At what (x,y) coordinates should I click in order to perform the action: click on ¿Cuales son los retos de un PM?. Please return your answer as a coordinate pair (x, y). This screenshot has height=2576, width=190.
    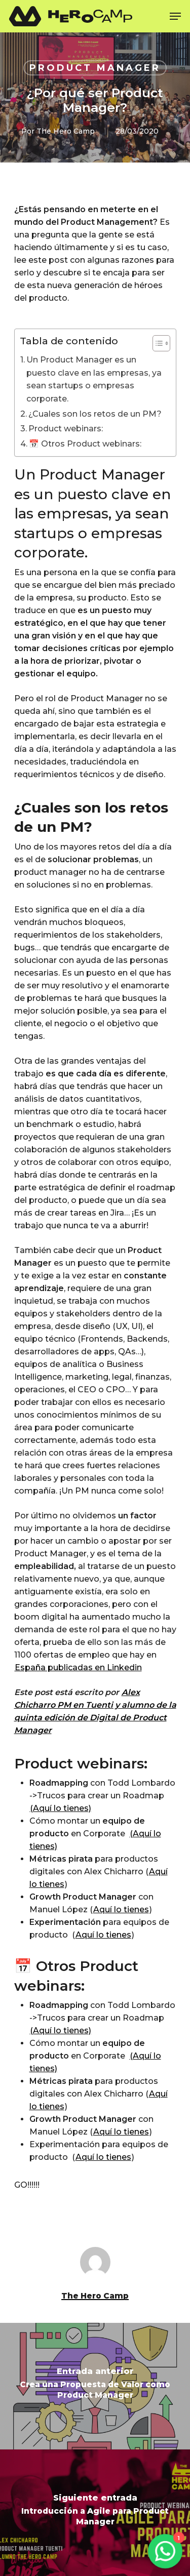
    Looking at the image, I should click on (95, 414).